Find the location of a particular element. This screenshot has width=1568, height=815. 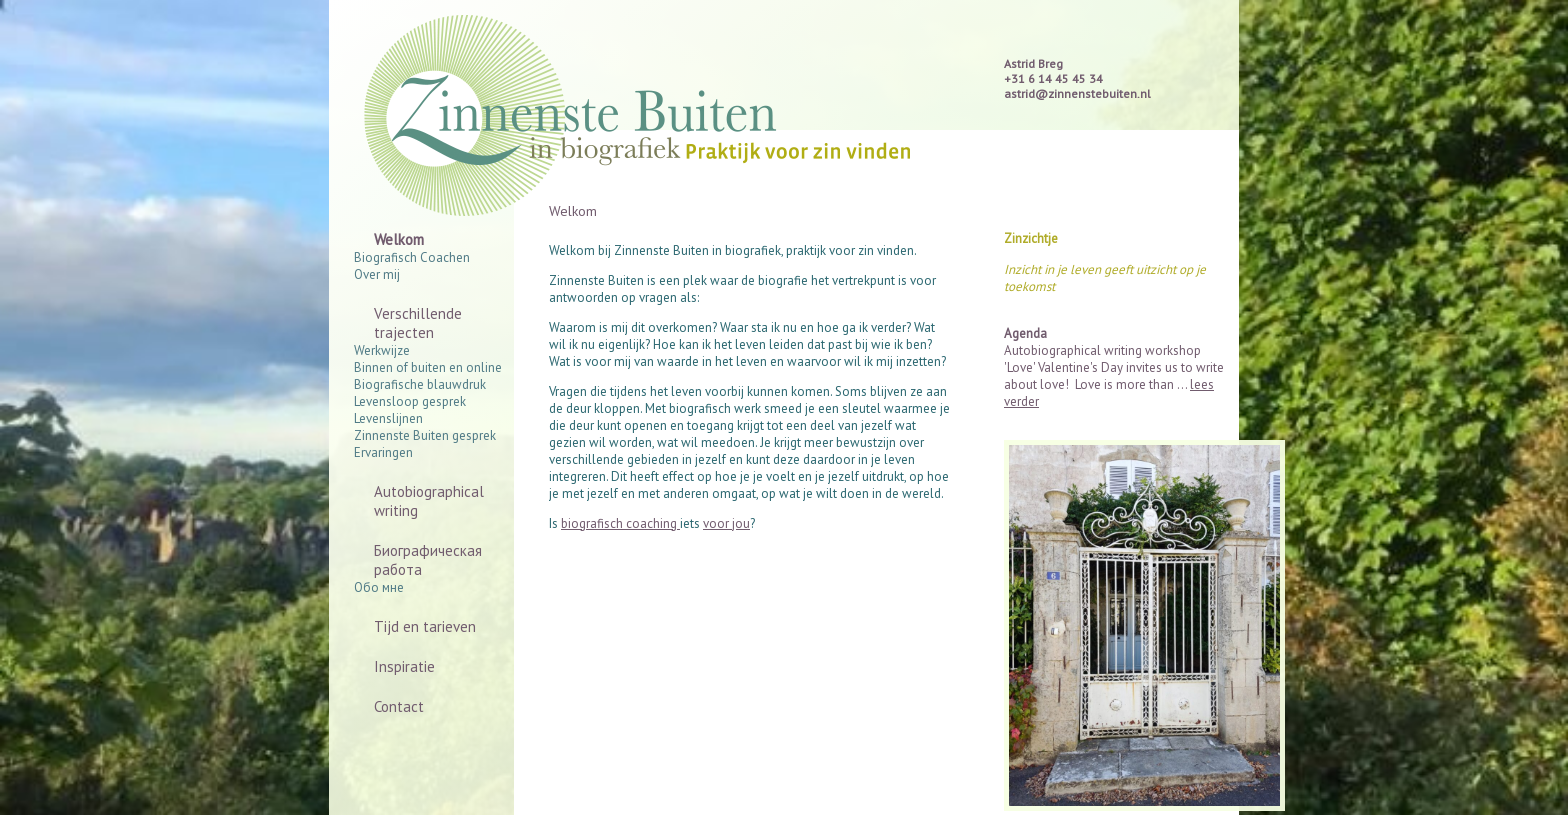

Zinnenste Buiten gesprek is located at coordinates (425, 435).